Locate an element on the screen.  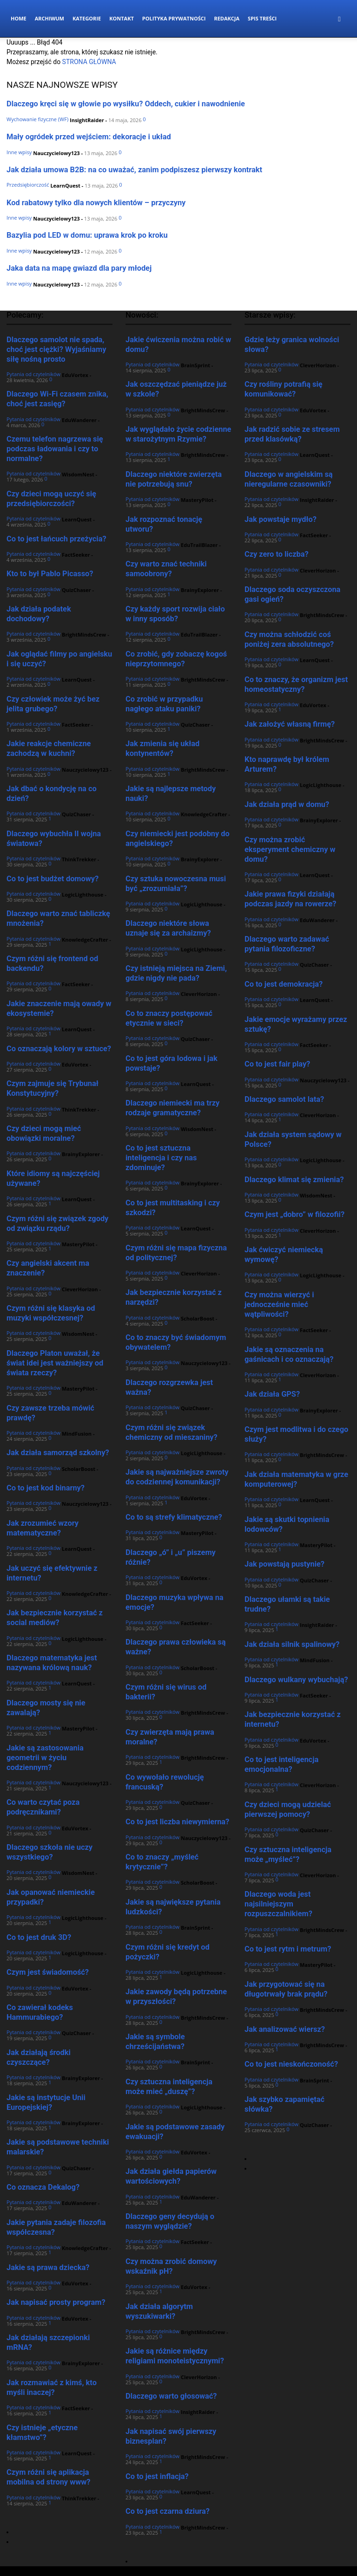
ScholarBoost is located at coordinates (78, 1468).